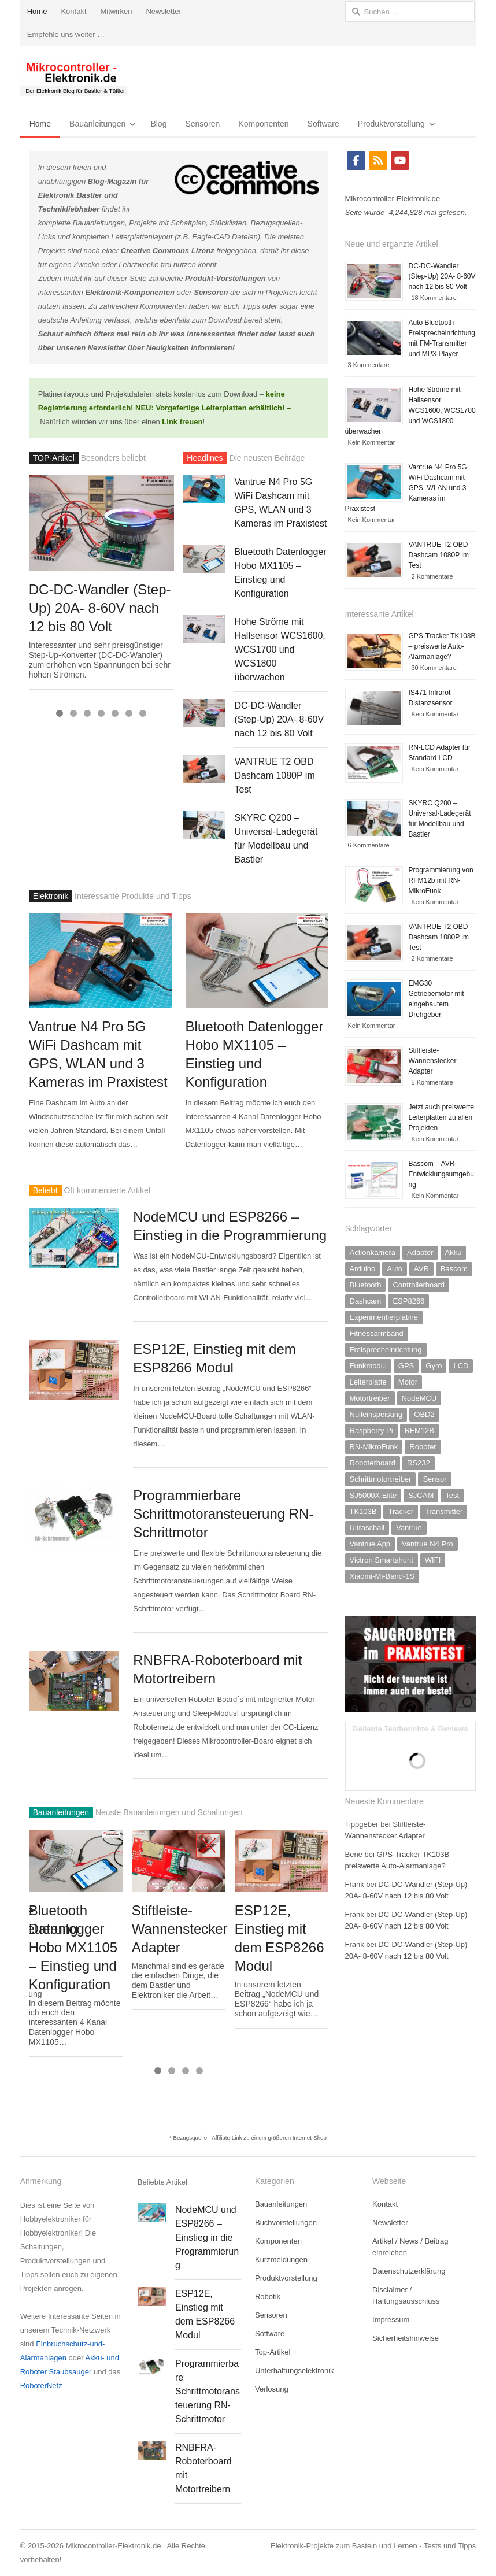 Image resolution: width=496 pixels, height=2576 pixels. I want to click on Mitwirken, so click(116, 11).